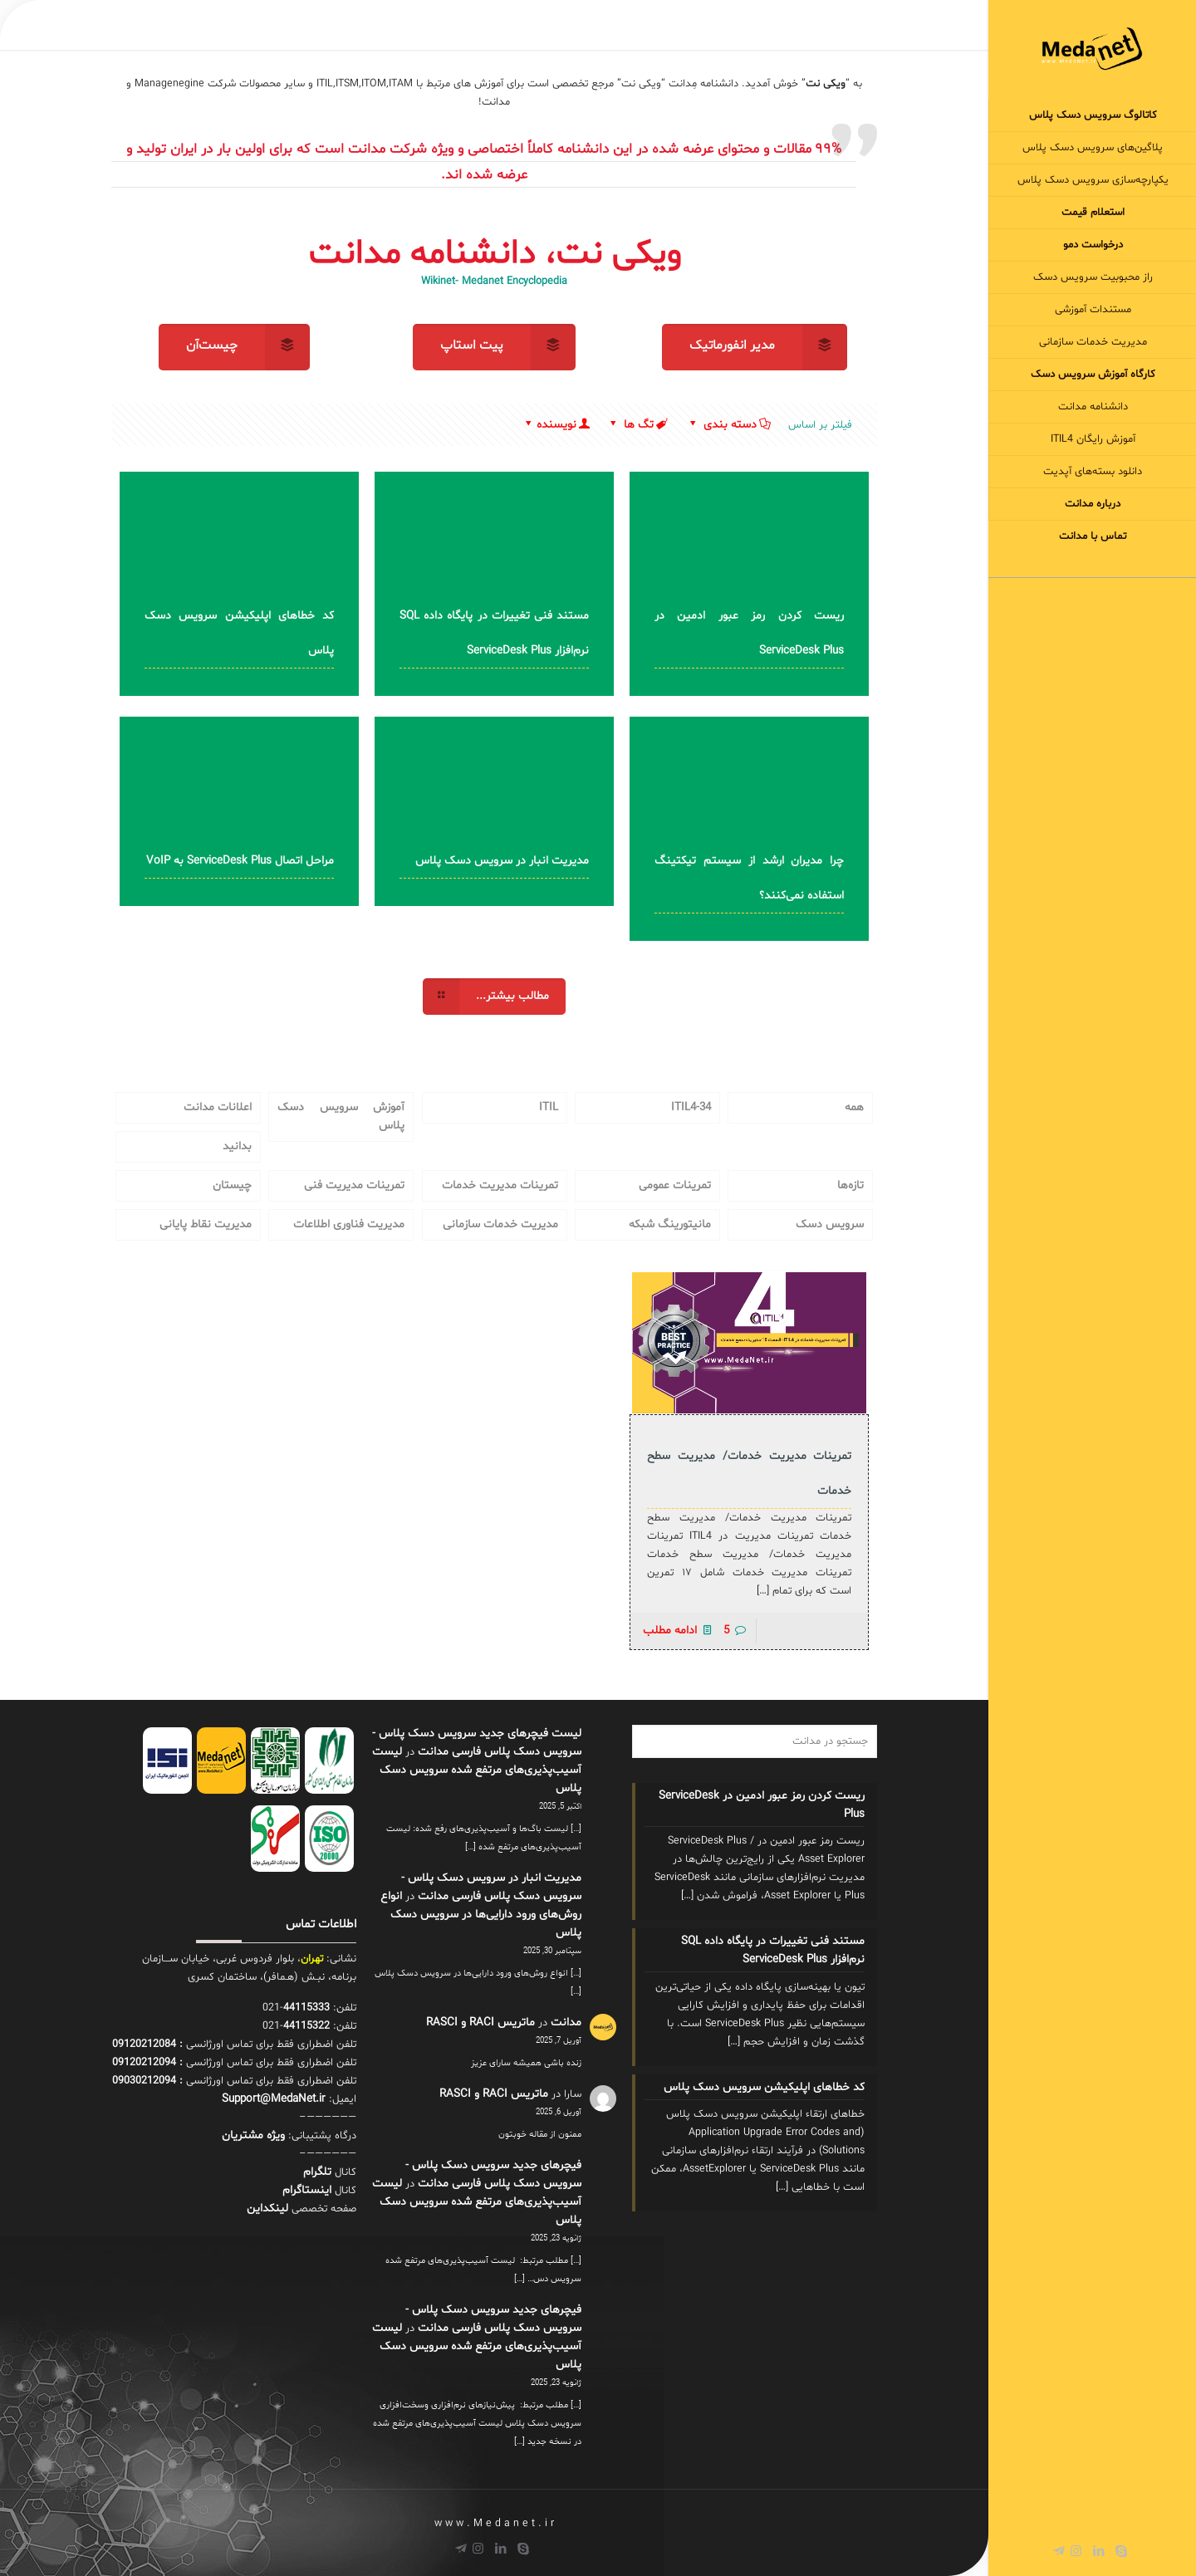  What do you see at coordinates (556, 425) in the screenshot?
I see `نویسنده` at bounding box center [556, 425].